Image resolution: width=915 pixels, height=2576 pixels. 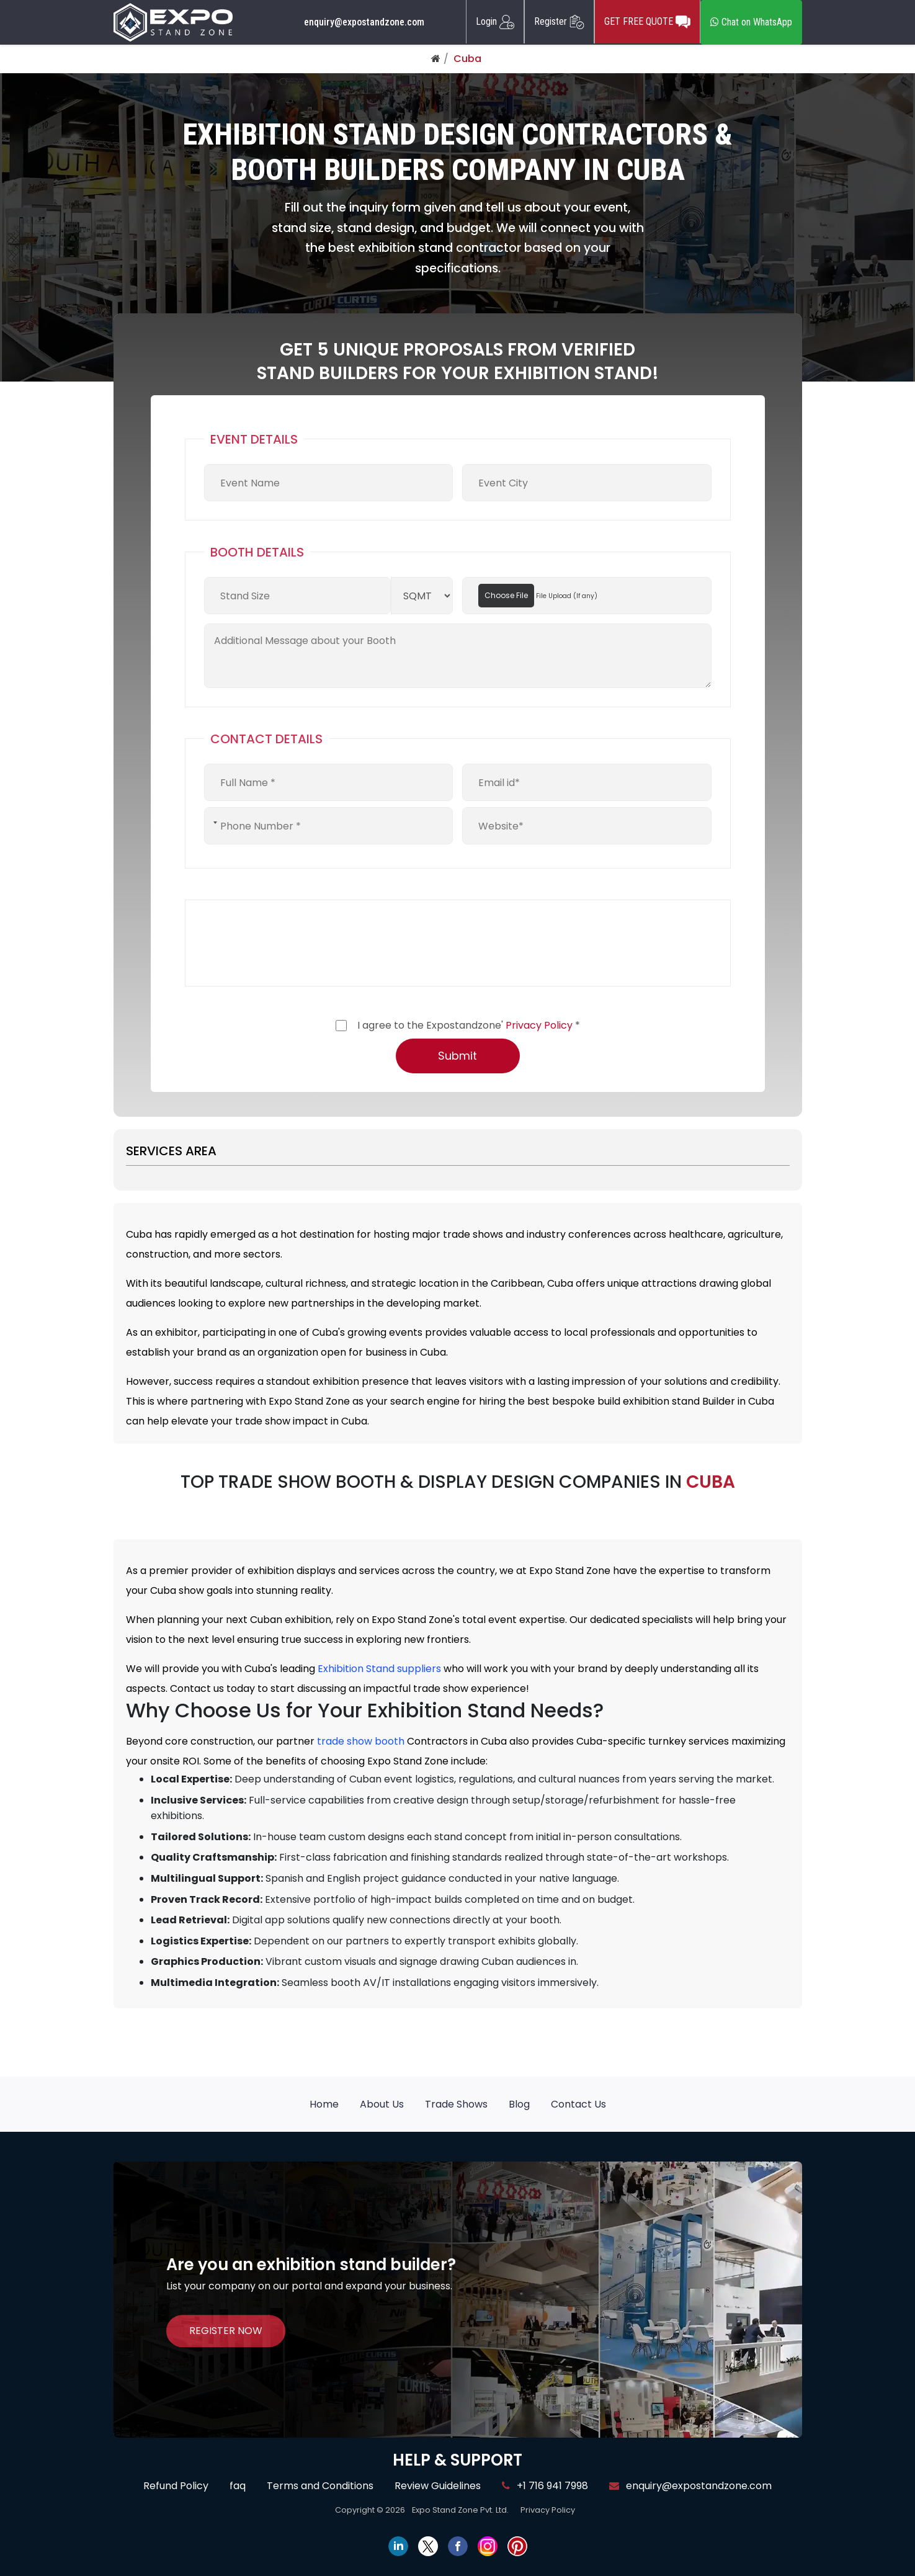 I want to click on Chat on WhatsApp, so click(x=751, y=22).